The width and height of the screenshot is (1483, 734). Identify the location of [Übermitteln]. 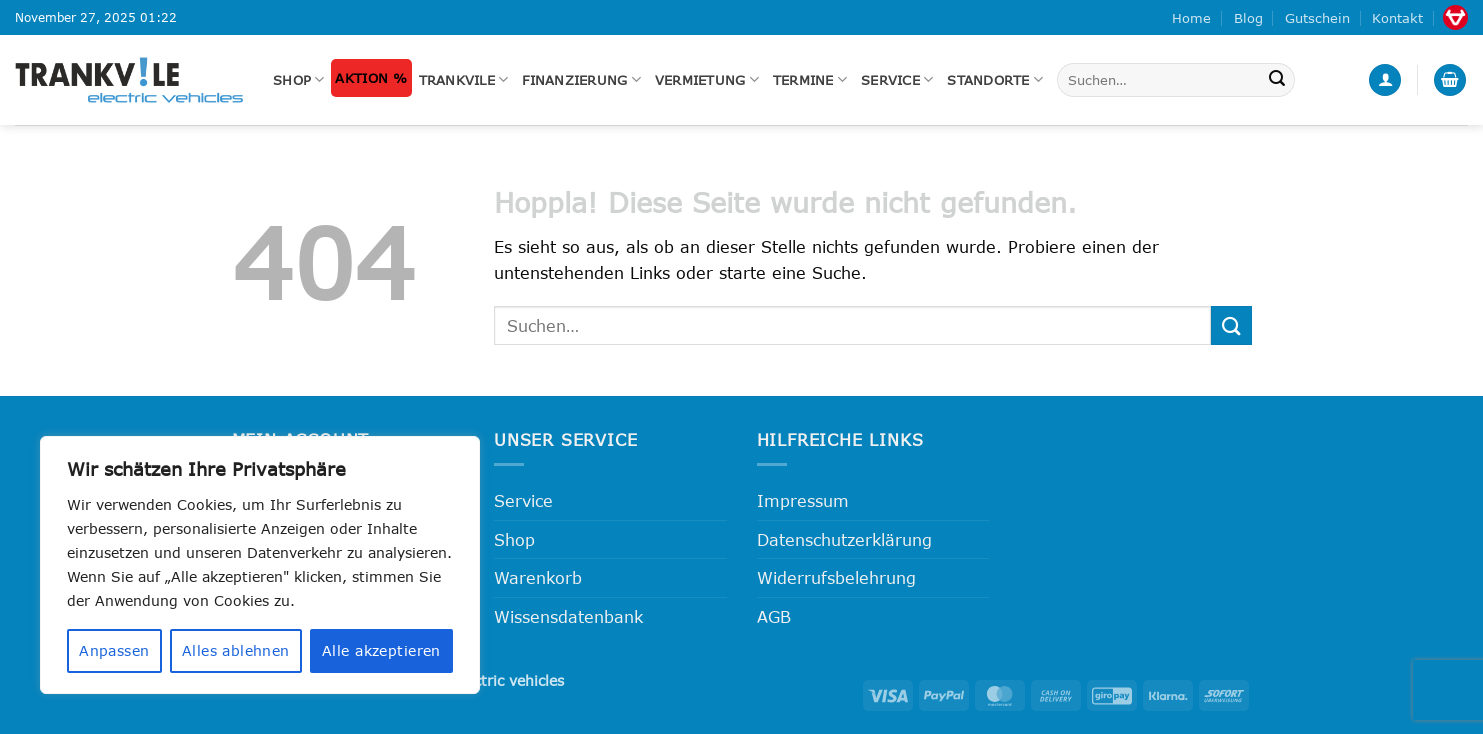
(1277, 80).